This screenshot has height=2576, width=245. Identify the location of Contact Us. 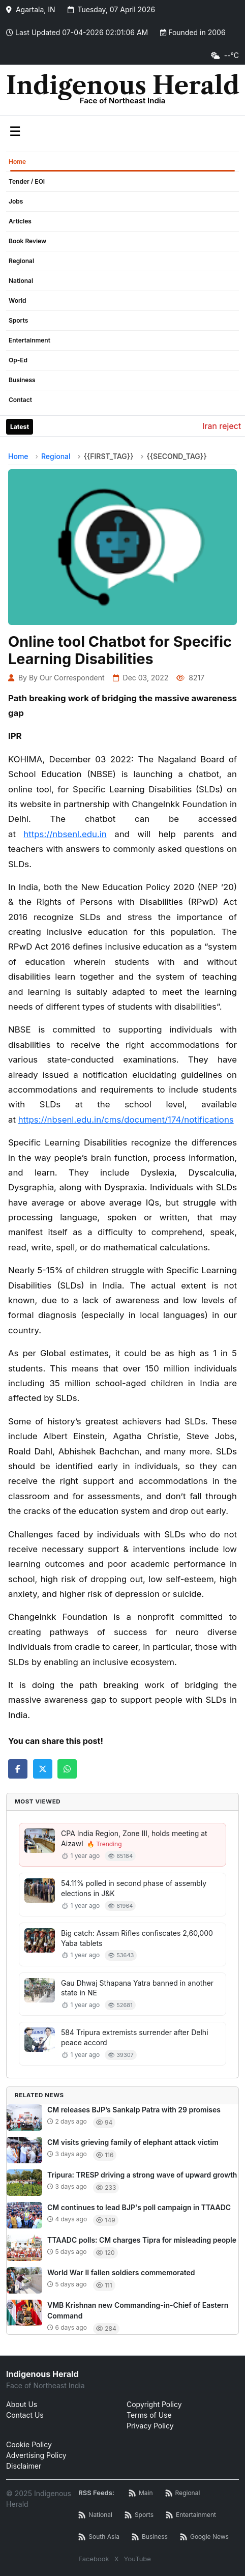
(25, 2415).